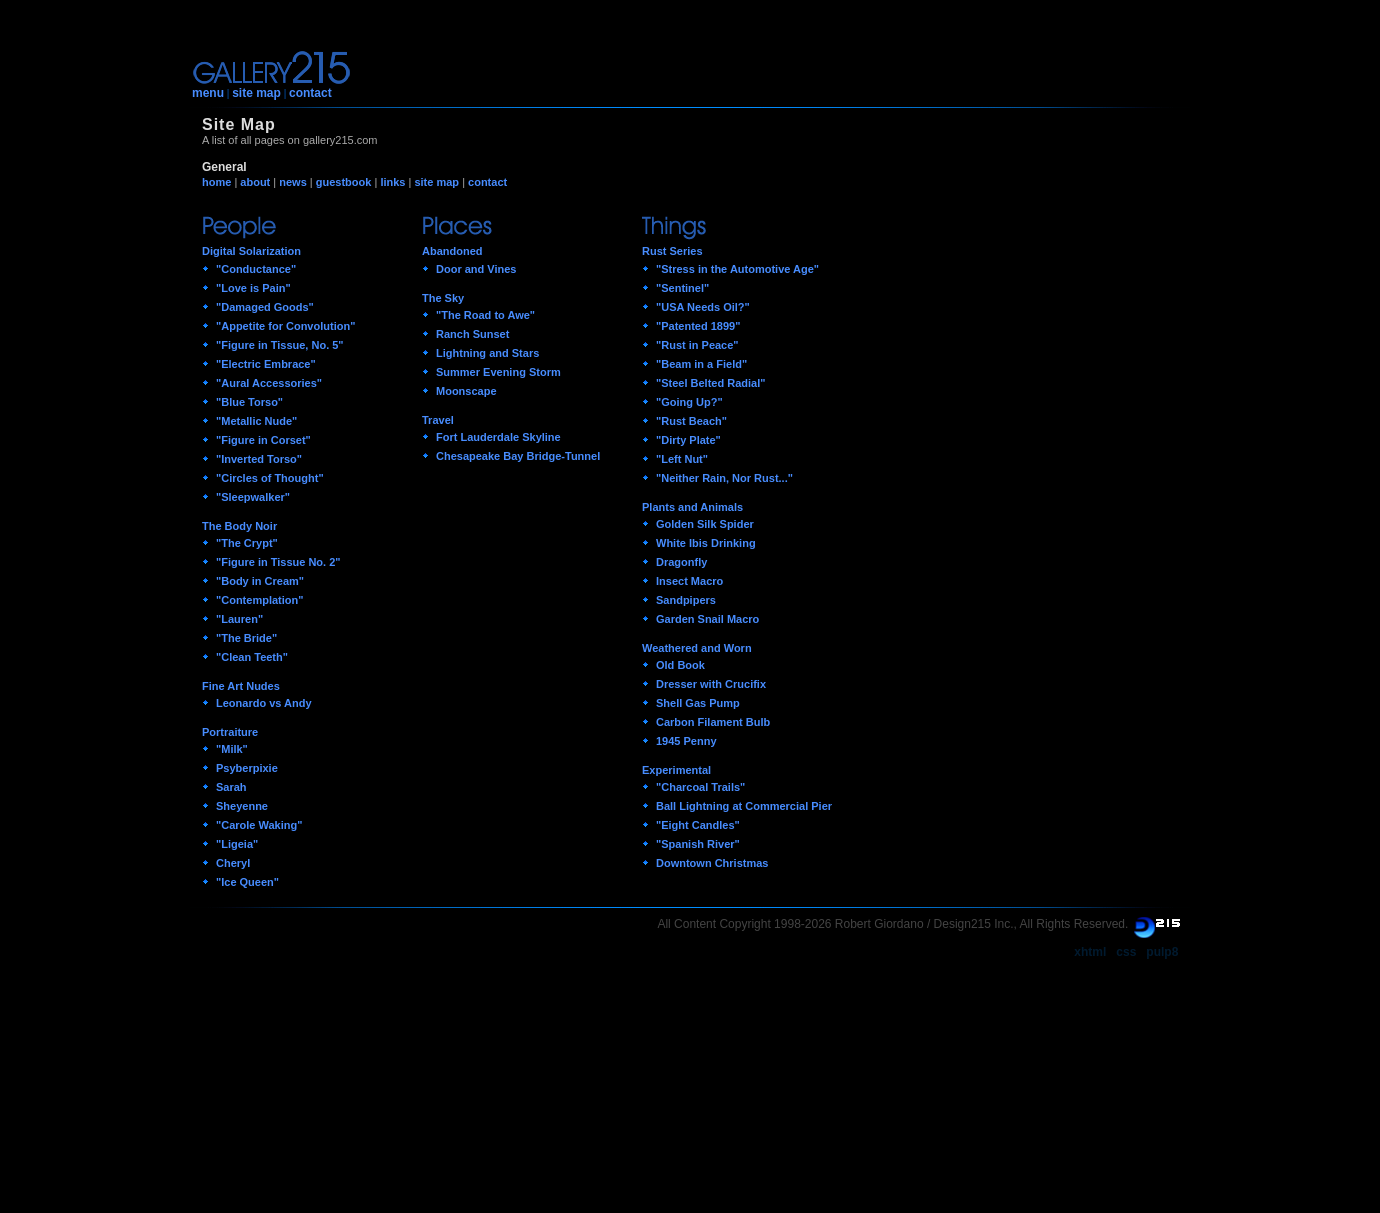 Image resolution: width=1380 pixels, height=1213 pixels. What do you see at coordinates (443, 298) in the screenshot?
I see `The Sky` at bounding box center [443, 298].